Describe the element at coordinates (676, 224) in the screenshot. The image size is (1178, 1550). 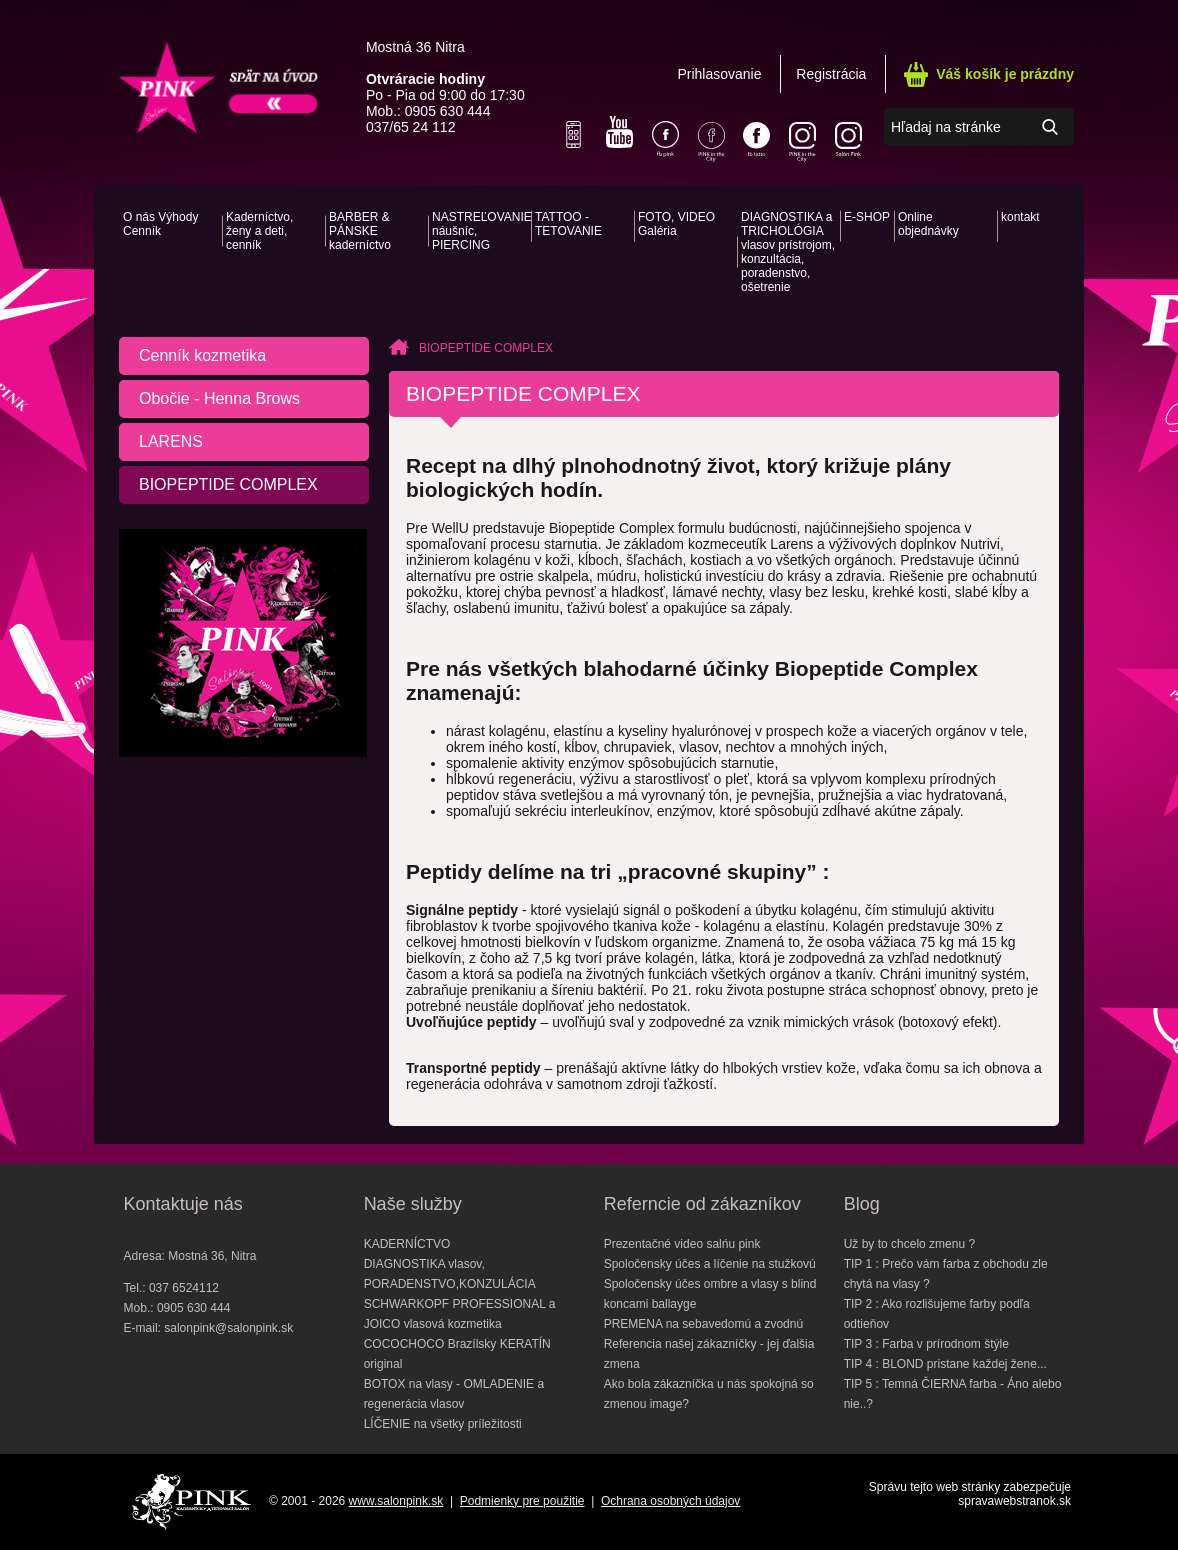
I see `FOTO, VIDEO Galéria` at that location.